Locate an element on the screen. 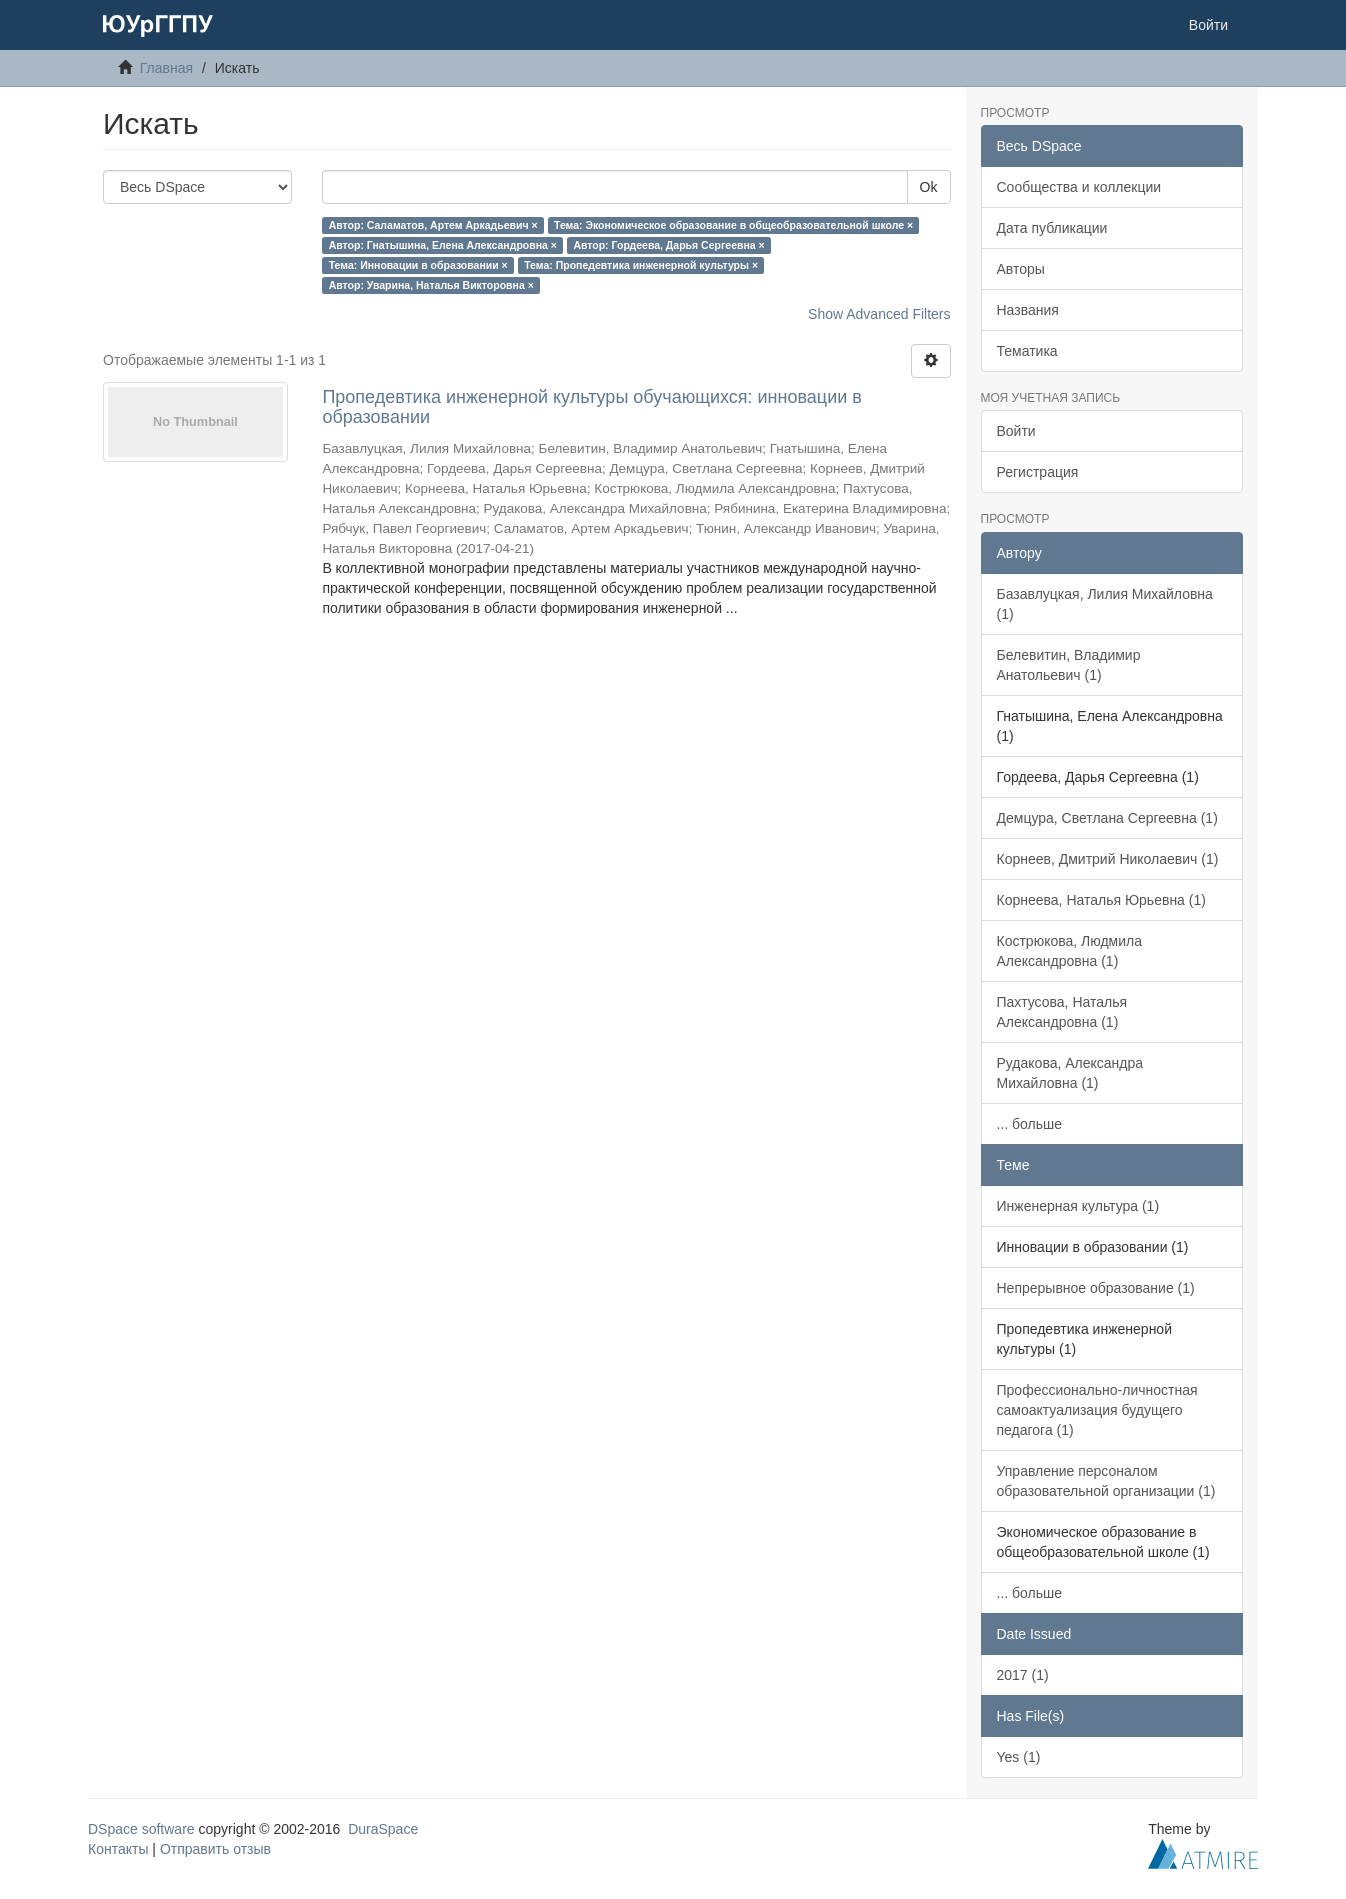 The height and width of the screenshot is (1899, 1346). Рудакова, Александра Михайловна (1) is located at coordinates (1070, 1073).